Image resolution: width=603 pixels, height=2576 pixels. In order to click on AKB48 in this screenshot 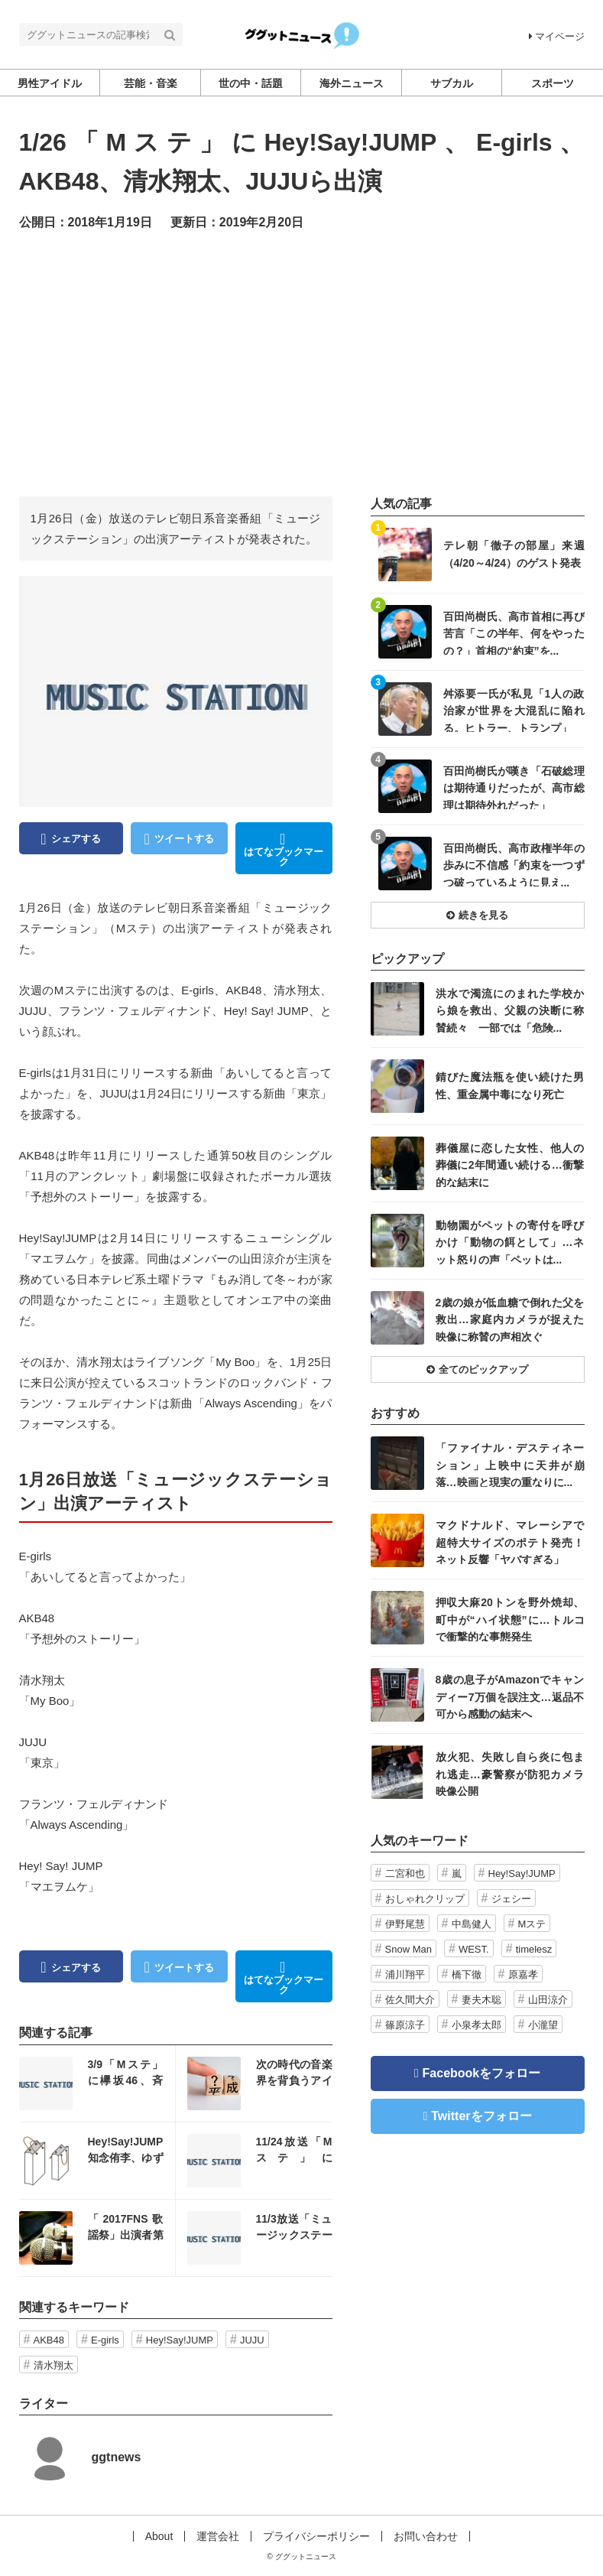, I will do `click(49, 2340)`.